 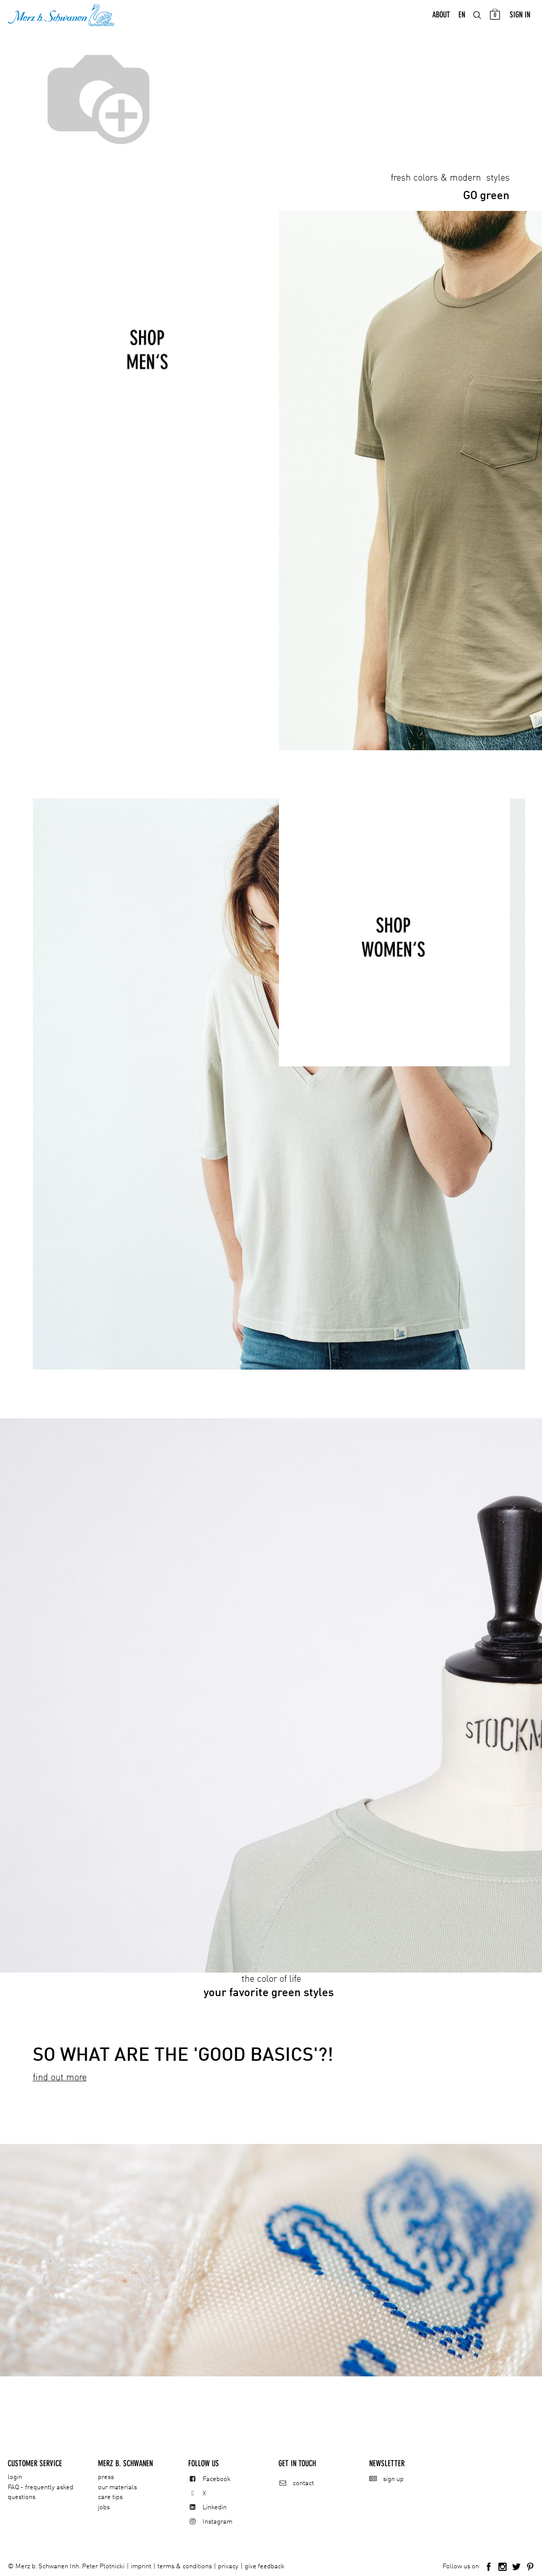 What do you see at coordinates (486, 197) in the screenshot?
I see `green` at bounding box center [486, 197].